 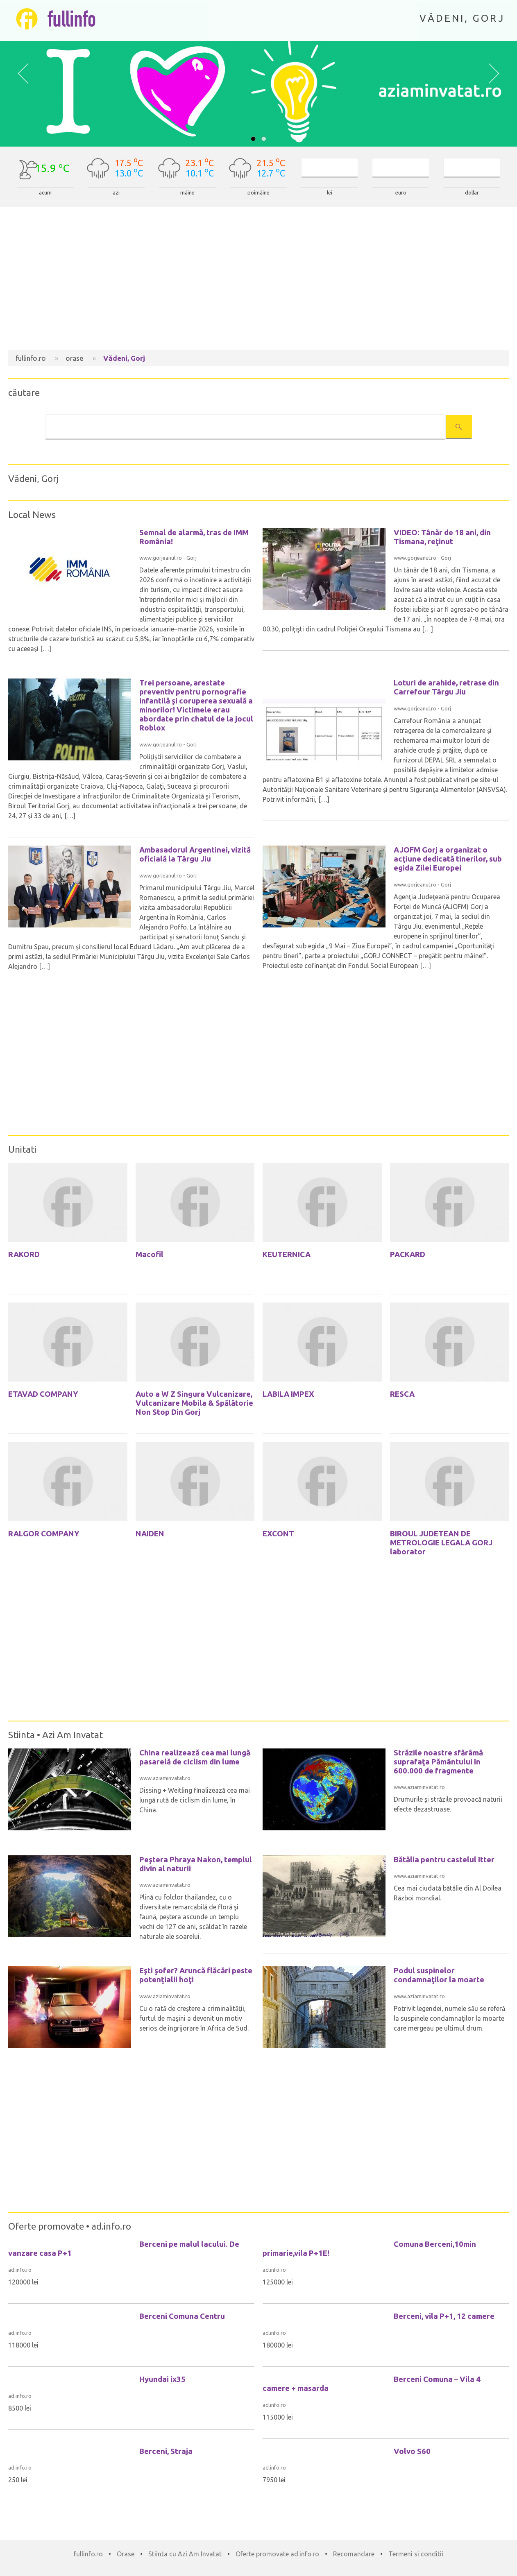 I want to click on 125000 lei, so click(x=278, y=2282).